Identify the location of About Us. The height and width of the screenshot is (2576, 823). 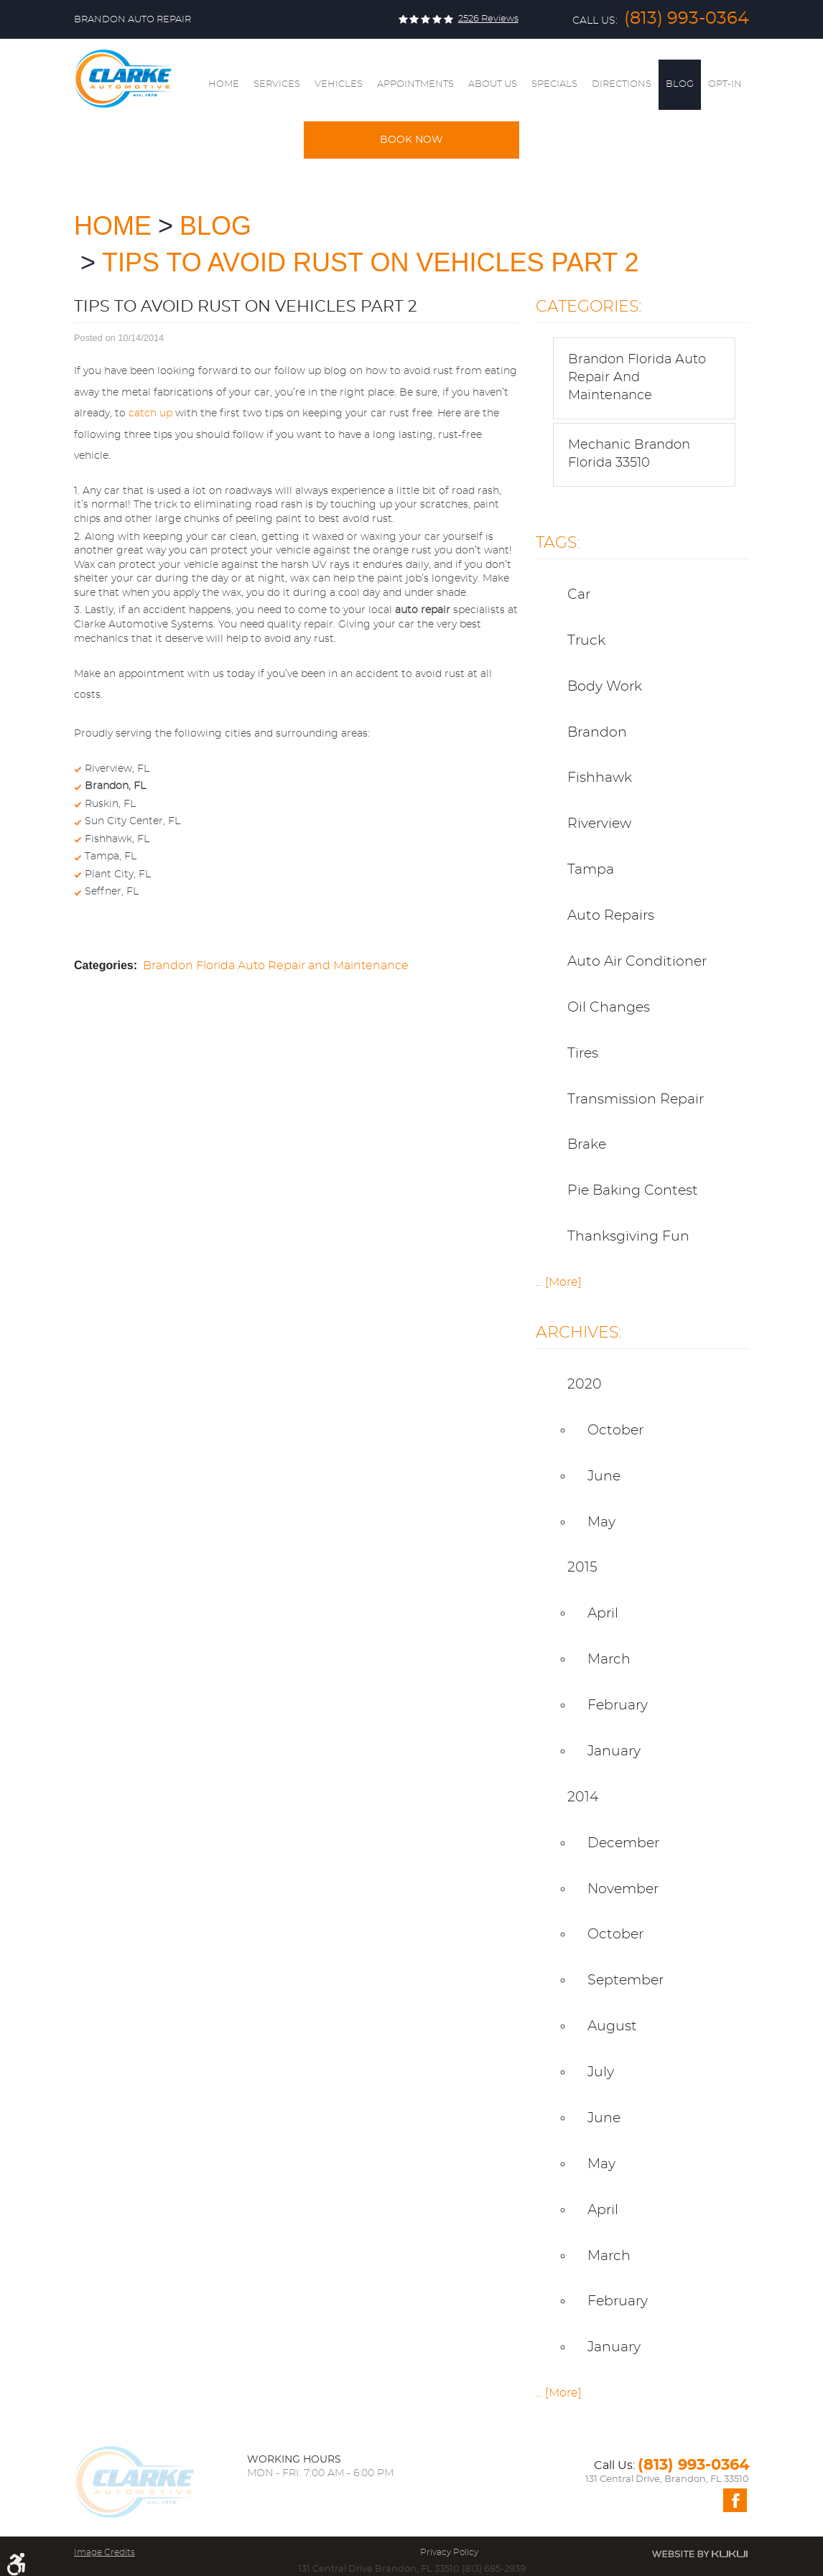
(492, 84).